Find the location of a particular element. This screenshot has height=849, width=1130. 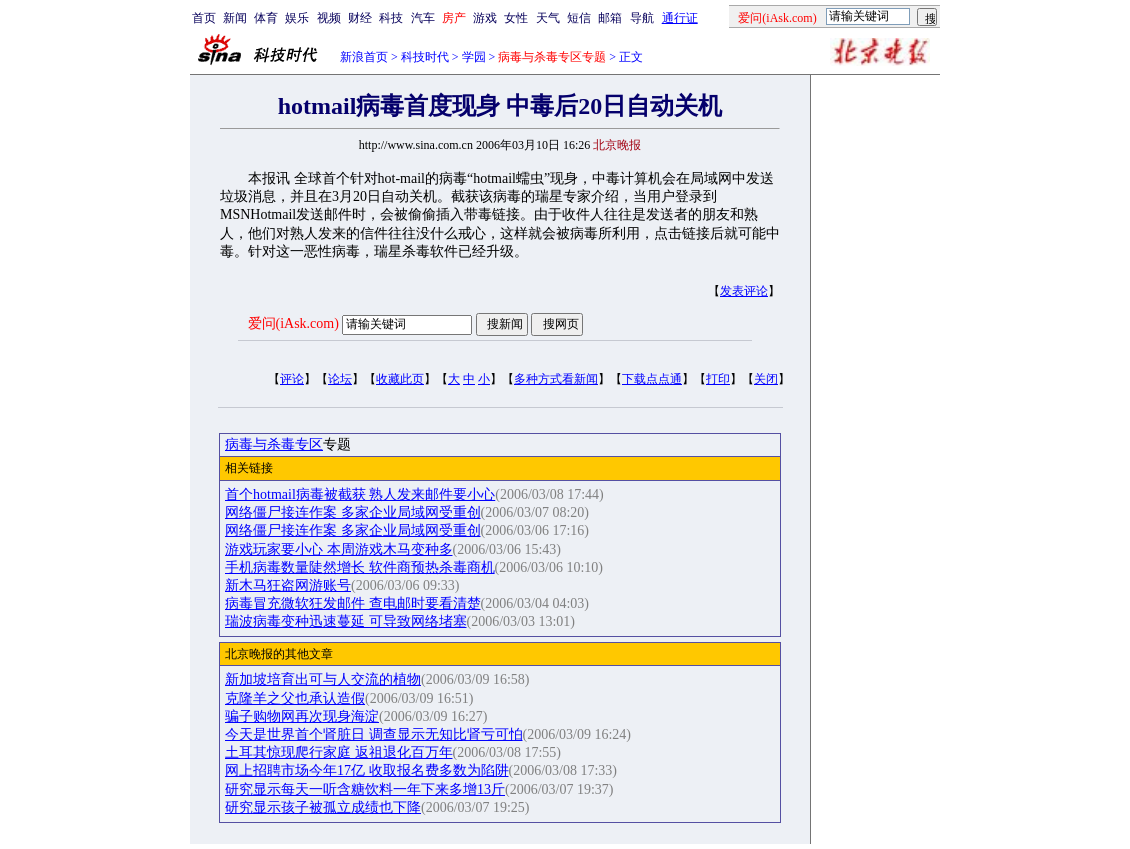

导航 is located at coordinates (642, 18).